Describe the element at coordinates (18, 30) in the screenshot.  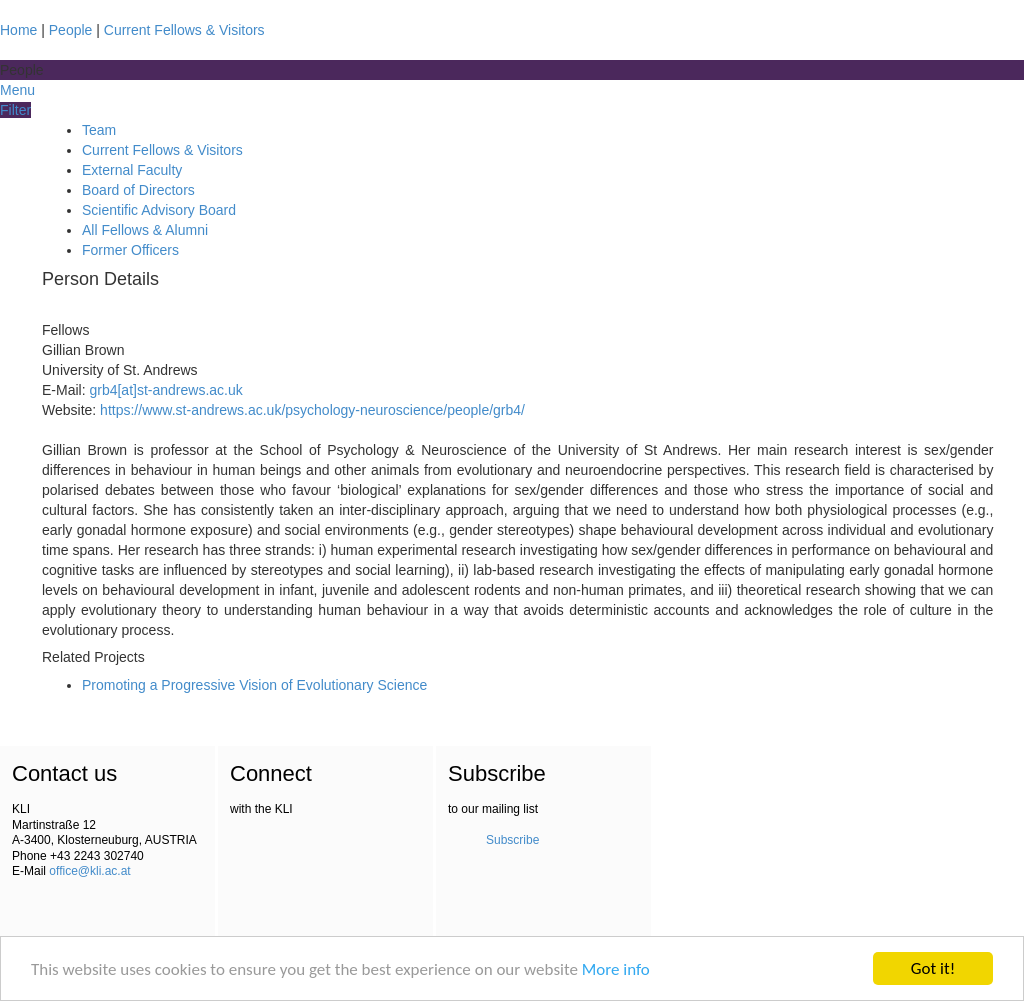
I see `Home` at that location.